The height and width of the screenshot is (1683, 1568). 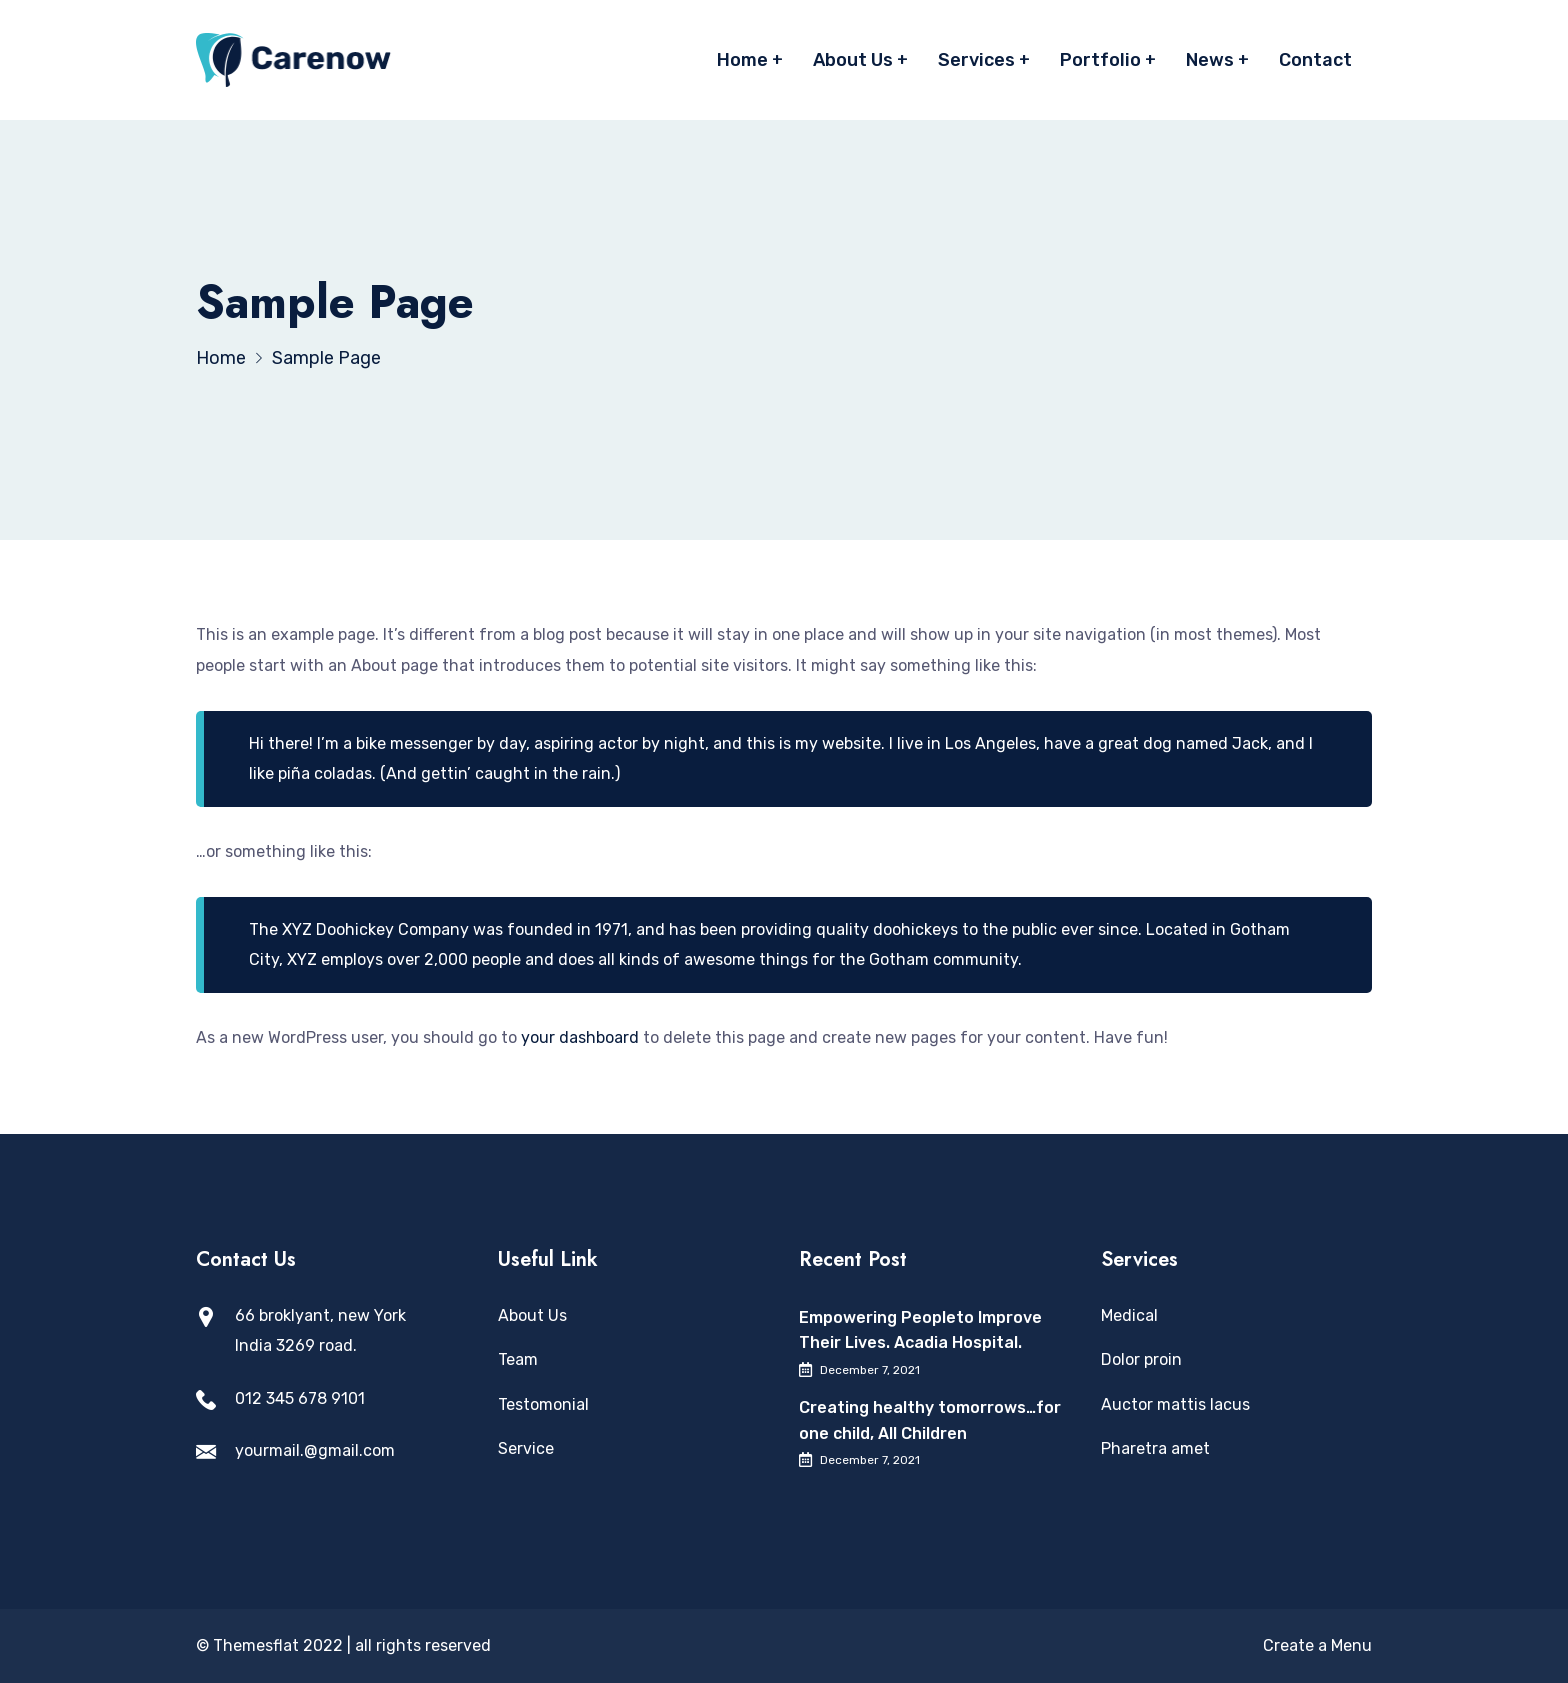 I want to click on Create a Menu, so click(x=1317, y=1645).